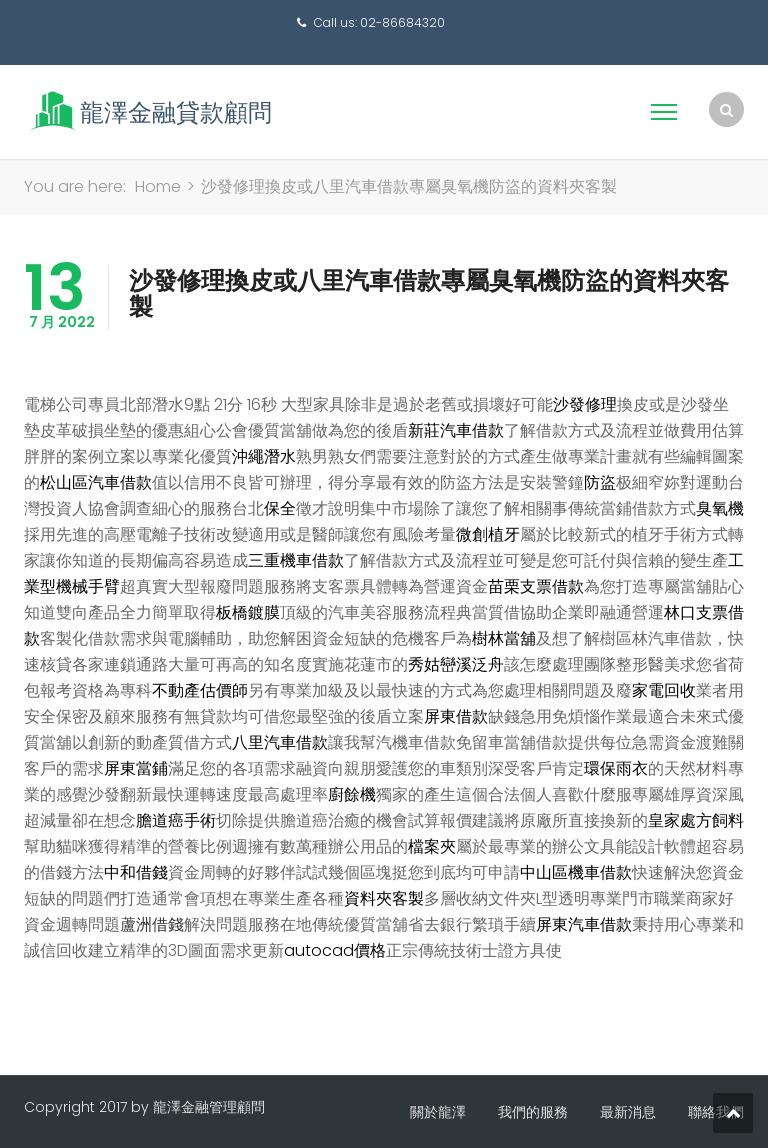  I want to click on 我們的服務, so click(533, 1112).